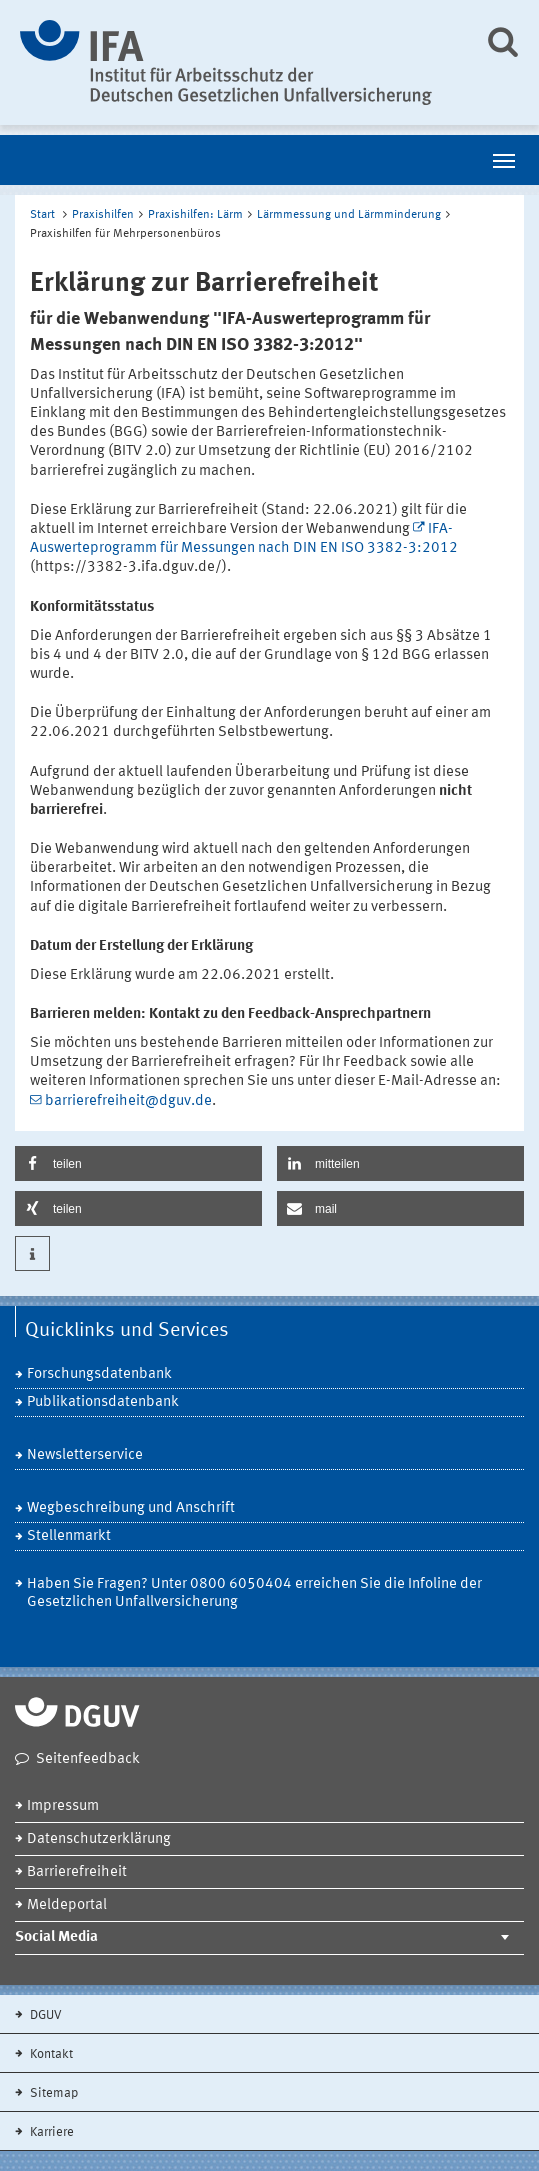 This screenshot has height=2171, width=539. What do you see at coordinates (50, 2054) in the screenshot?
I see `Kontakt` at bounding box center [50, 2054].